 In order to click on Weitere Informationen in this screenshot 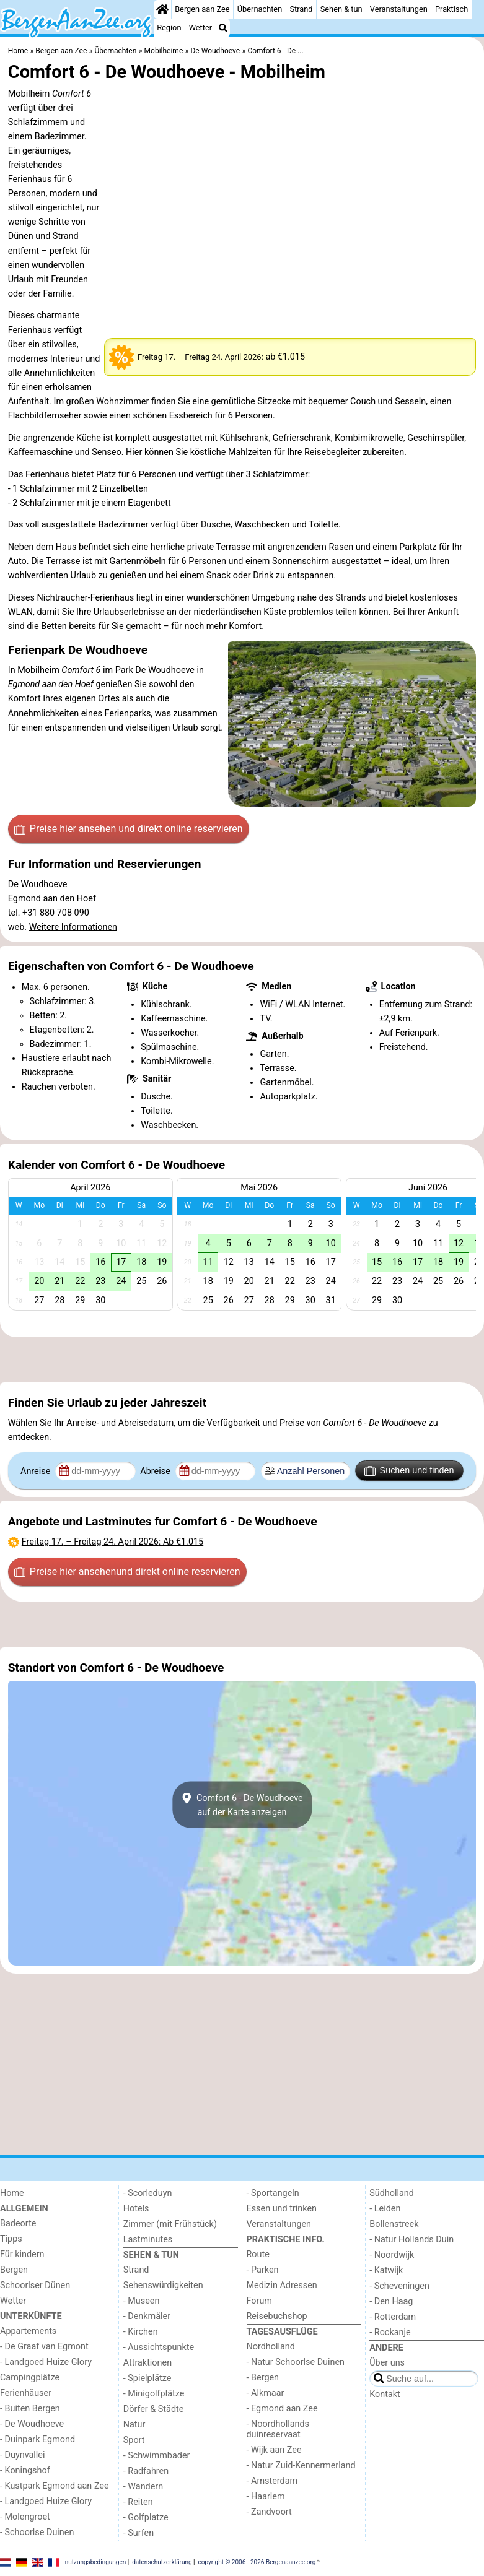, I will do `click(73, 927)`.